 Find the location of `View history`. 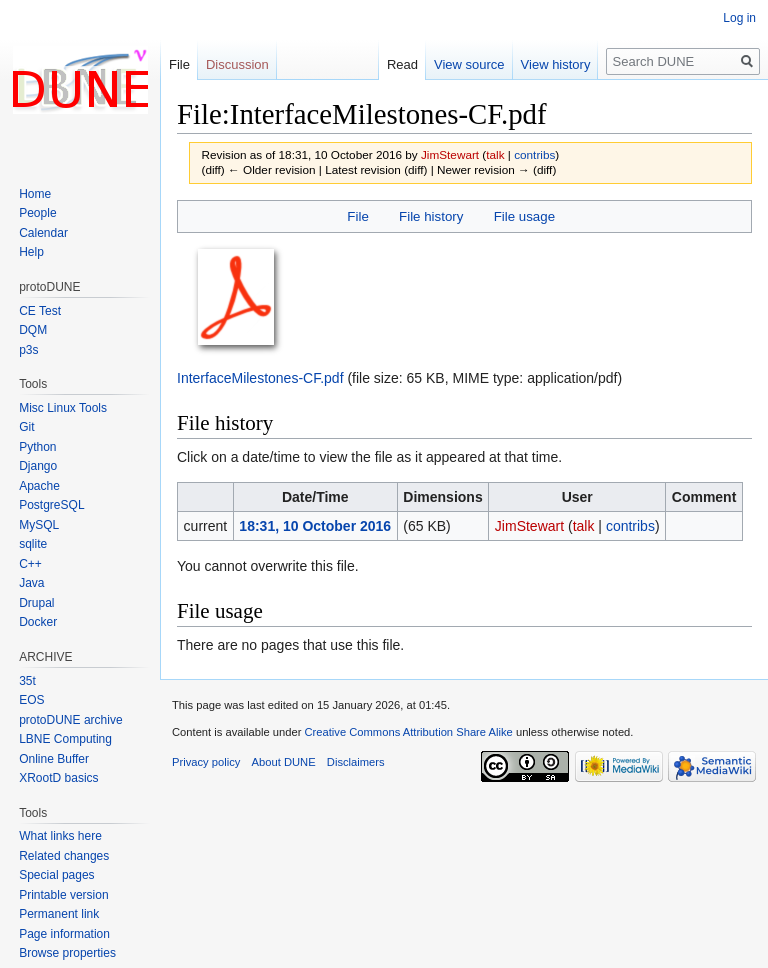

View history is located at coordinates (556, 64).